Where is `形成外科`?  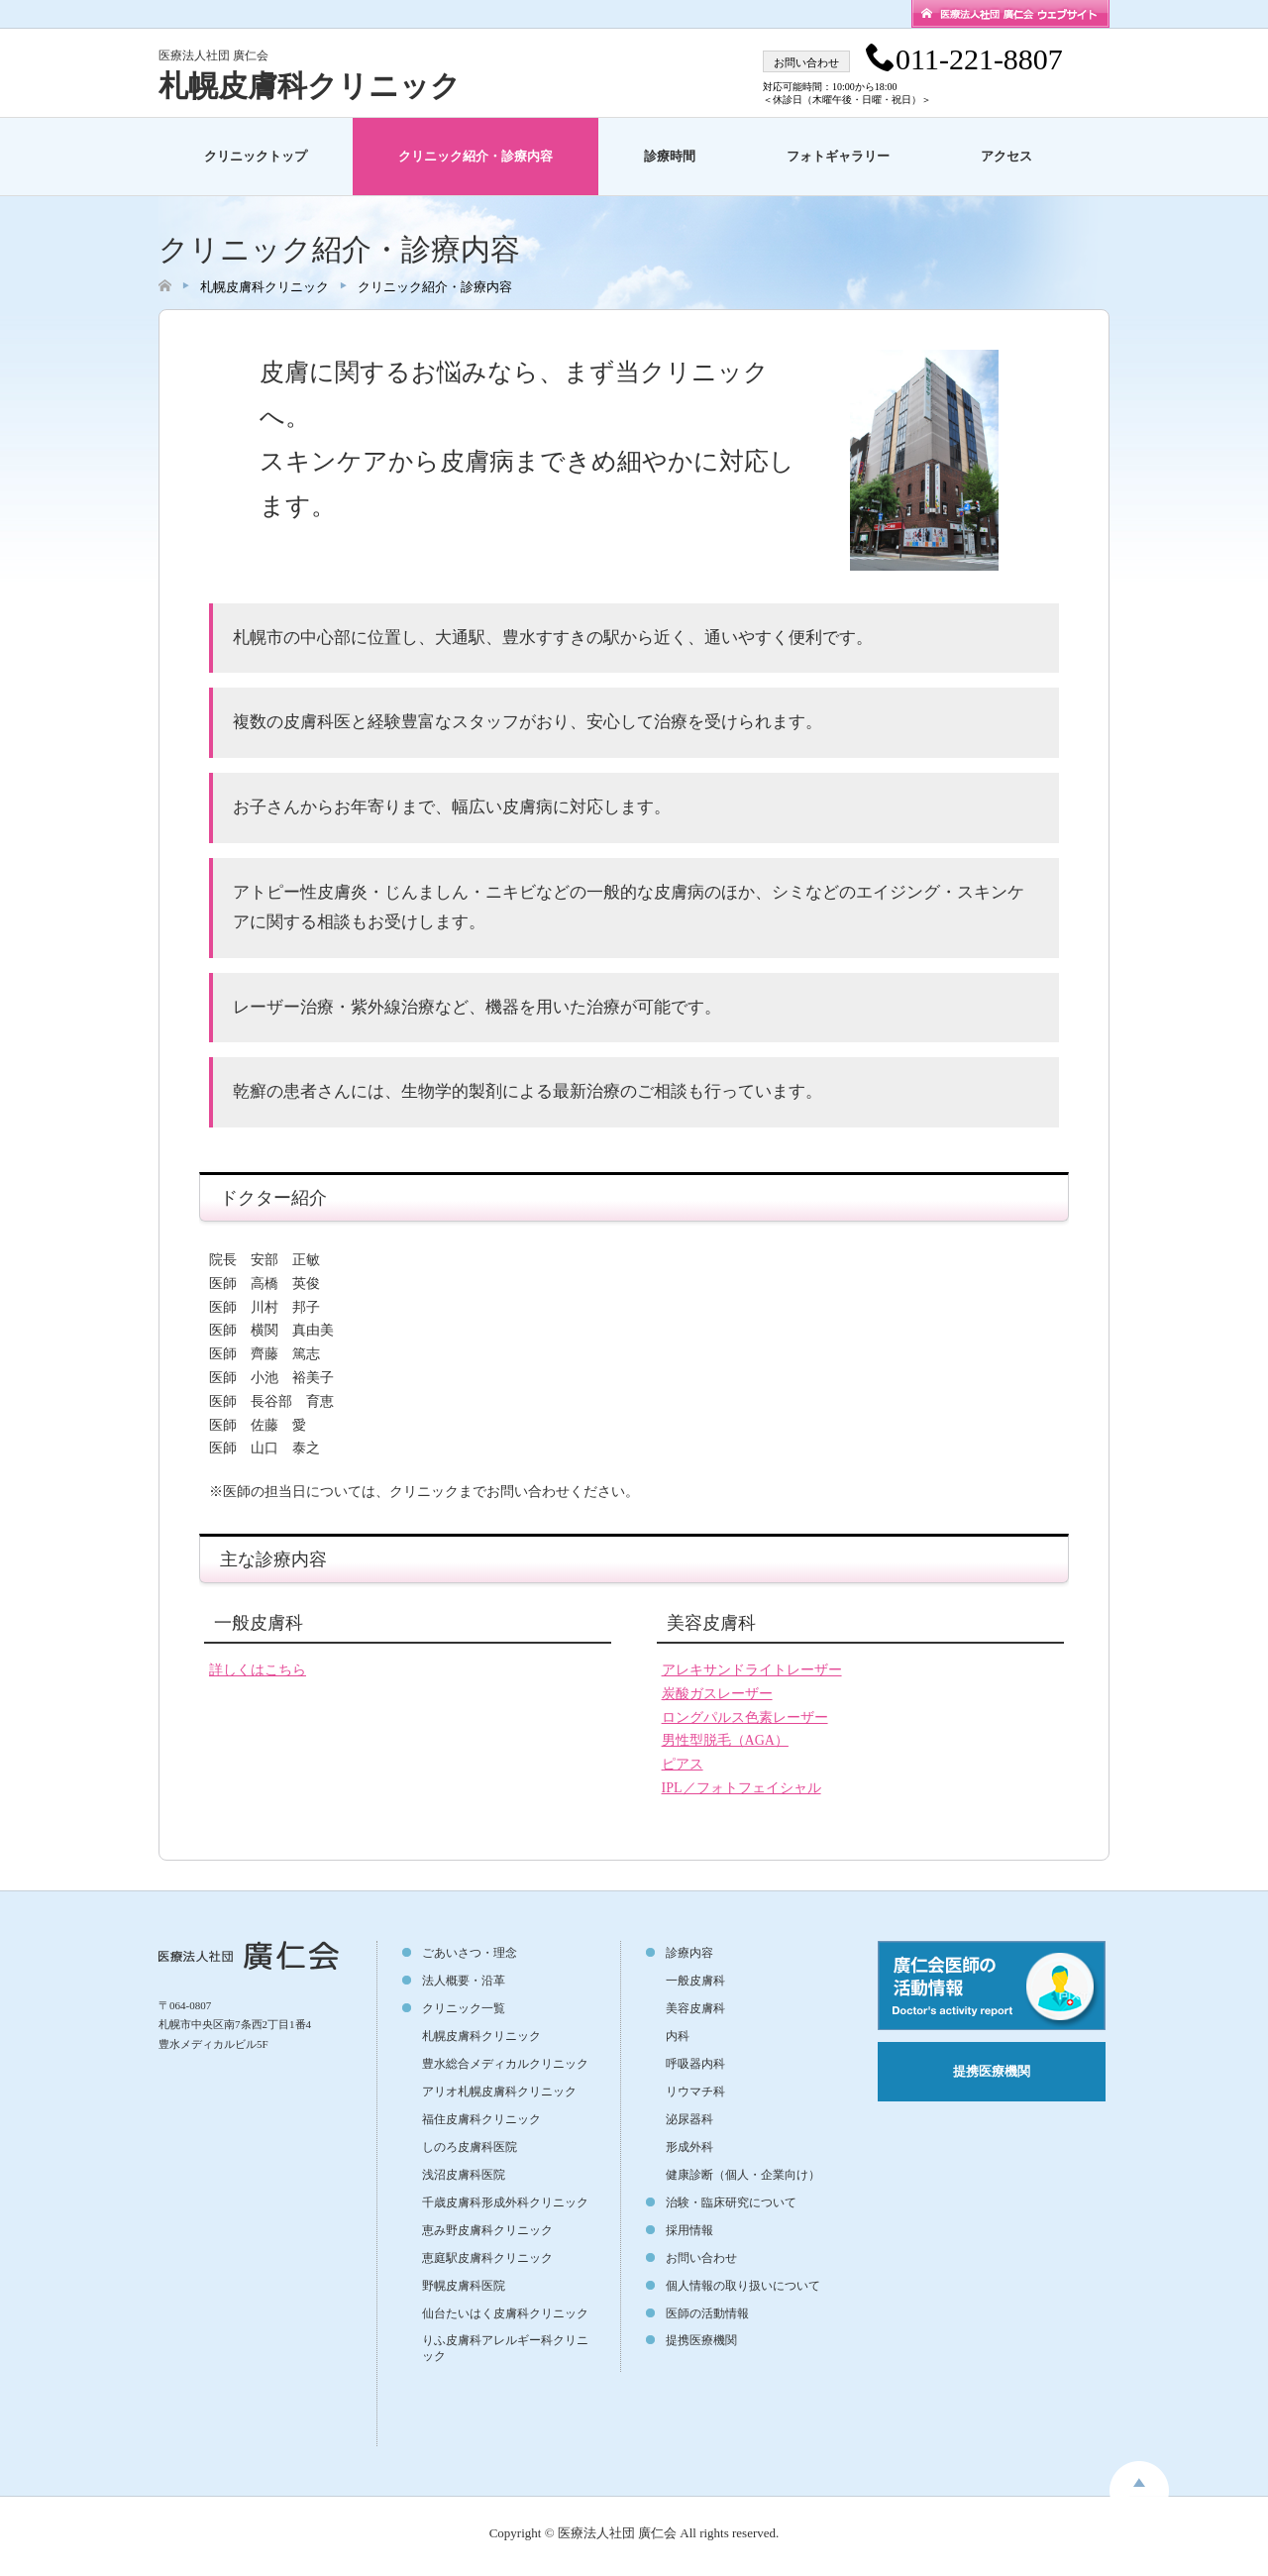 形成外科 is located at coordinates (689, 2147).